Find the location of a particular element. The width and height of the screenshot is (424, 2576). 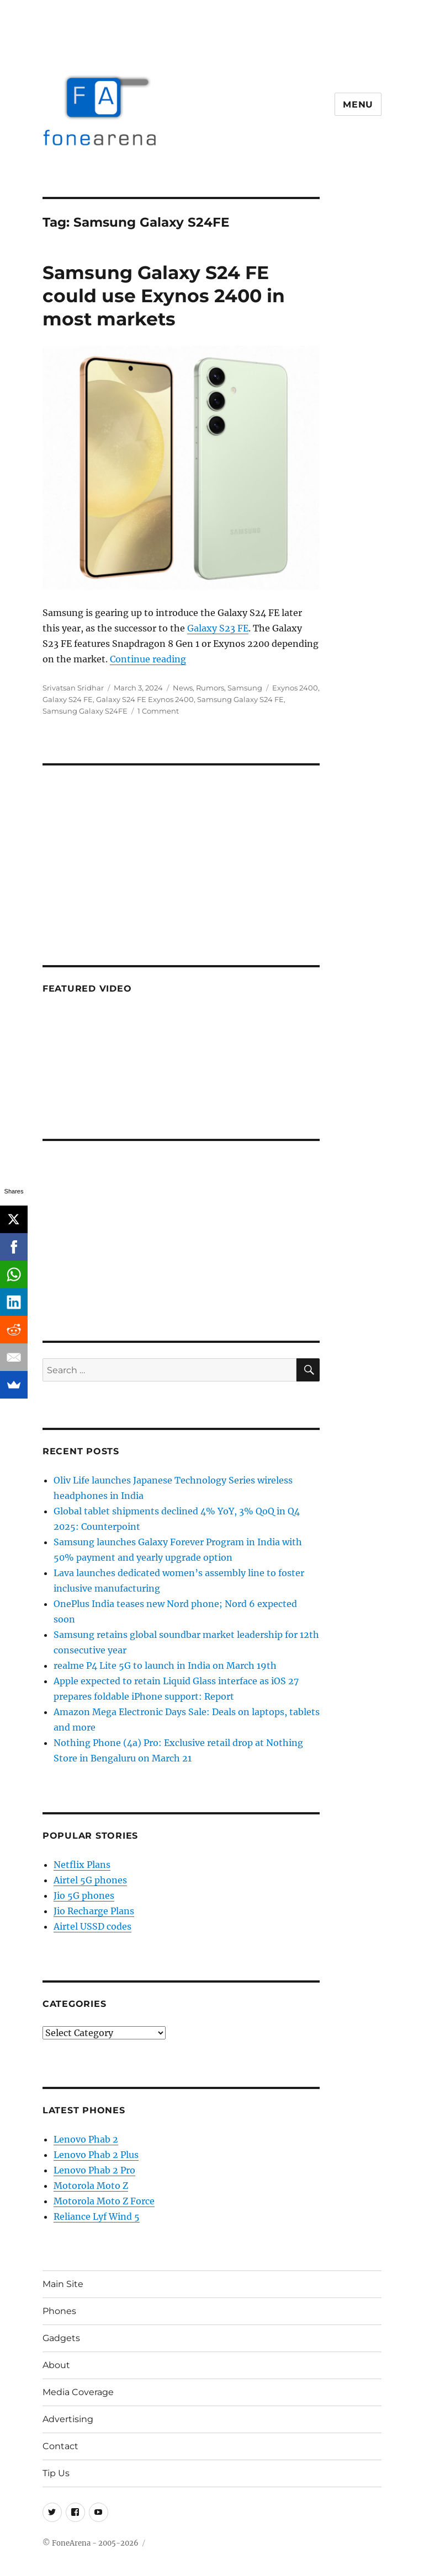

About is located at coordinates (56, 2365).